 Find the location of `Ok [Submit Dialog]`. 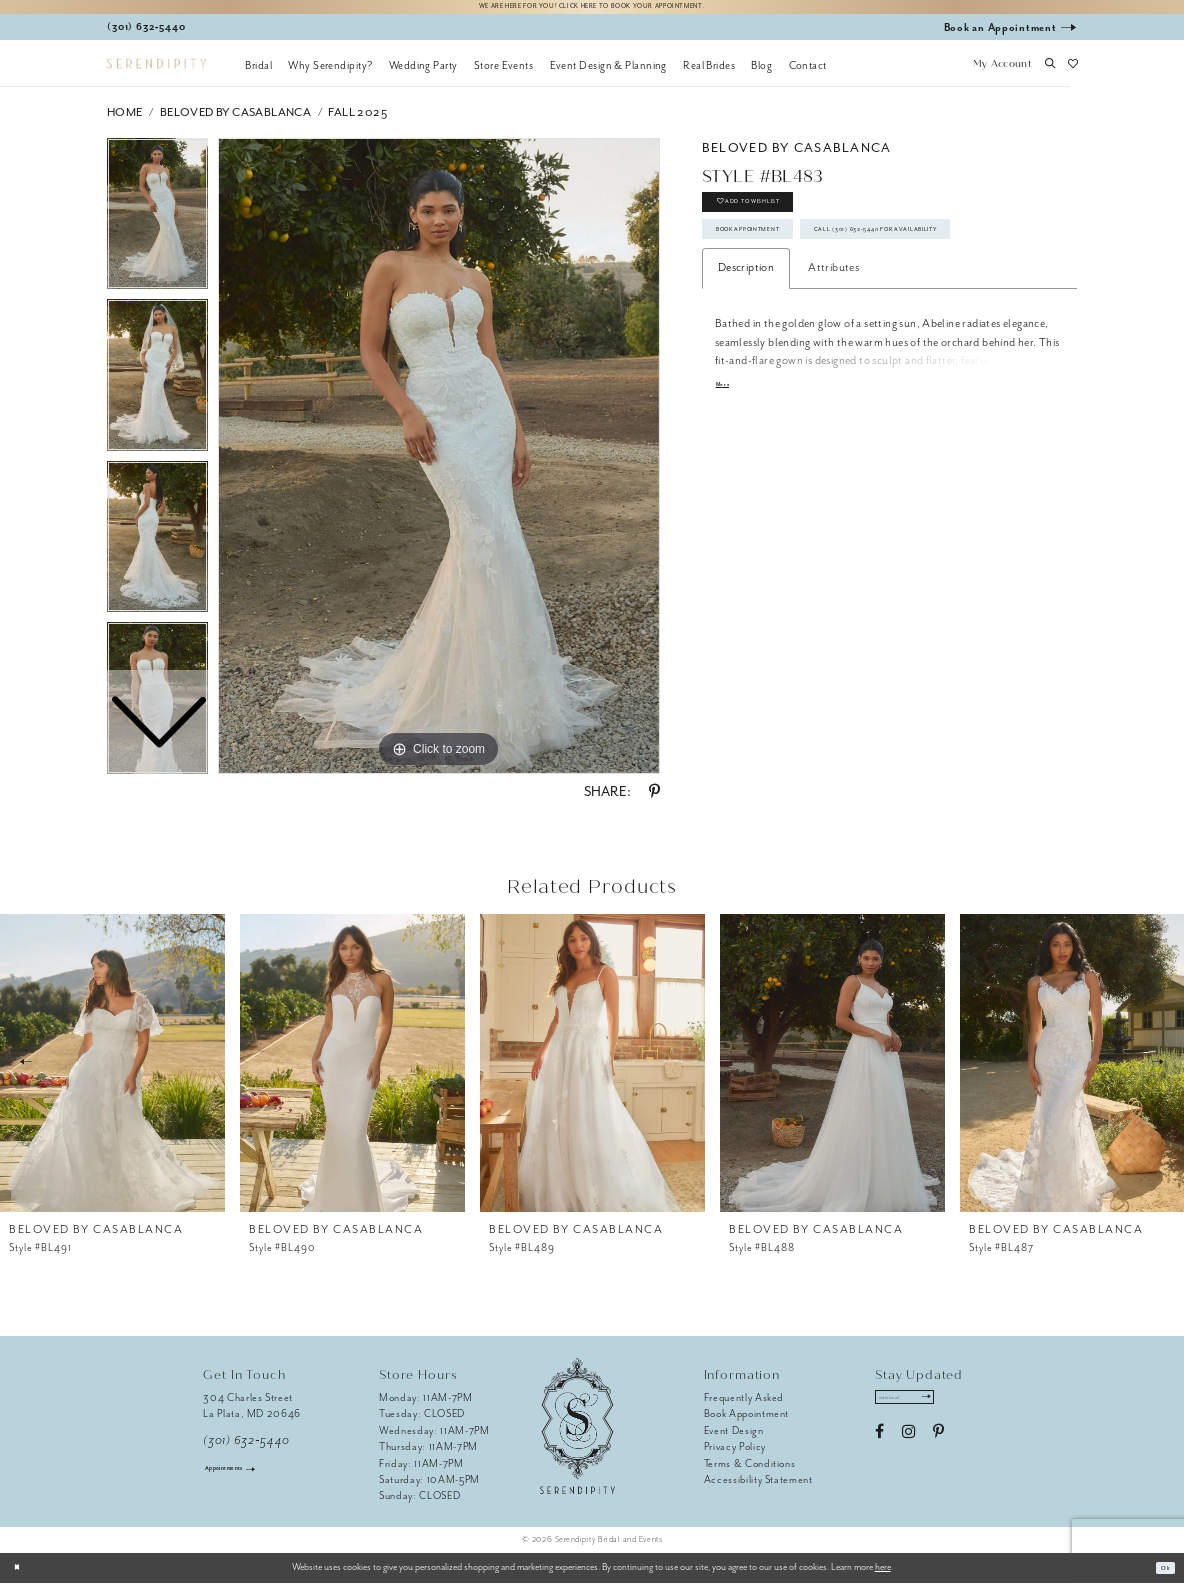

Ok [Submit Dialog] is located at coordinates (1160, 1577).